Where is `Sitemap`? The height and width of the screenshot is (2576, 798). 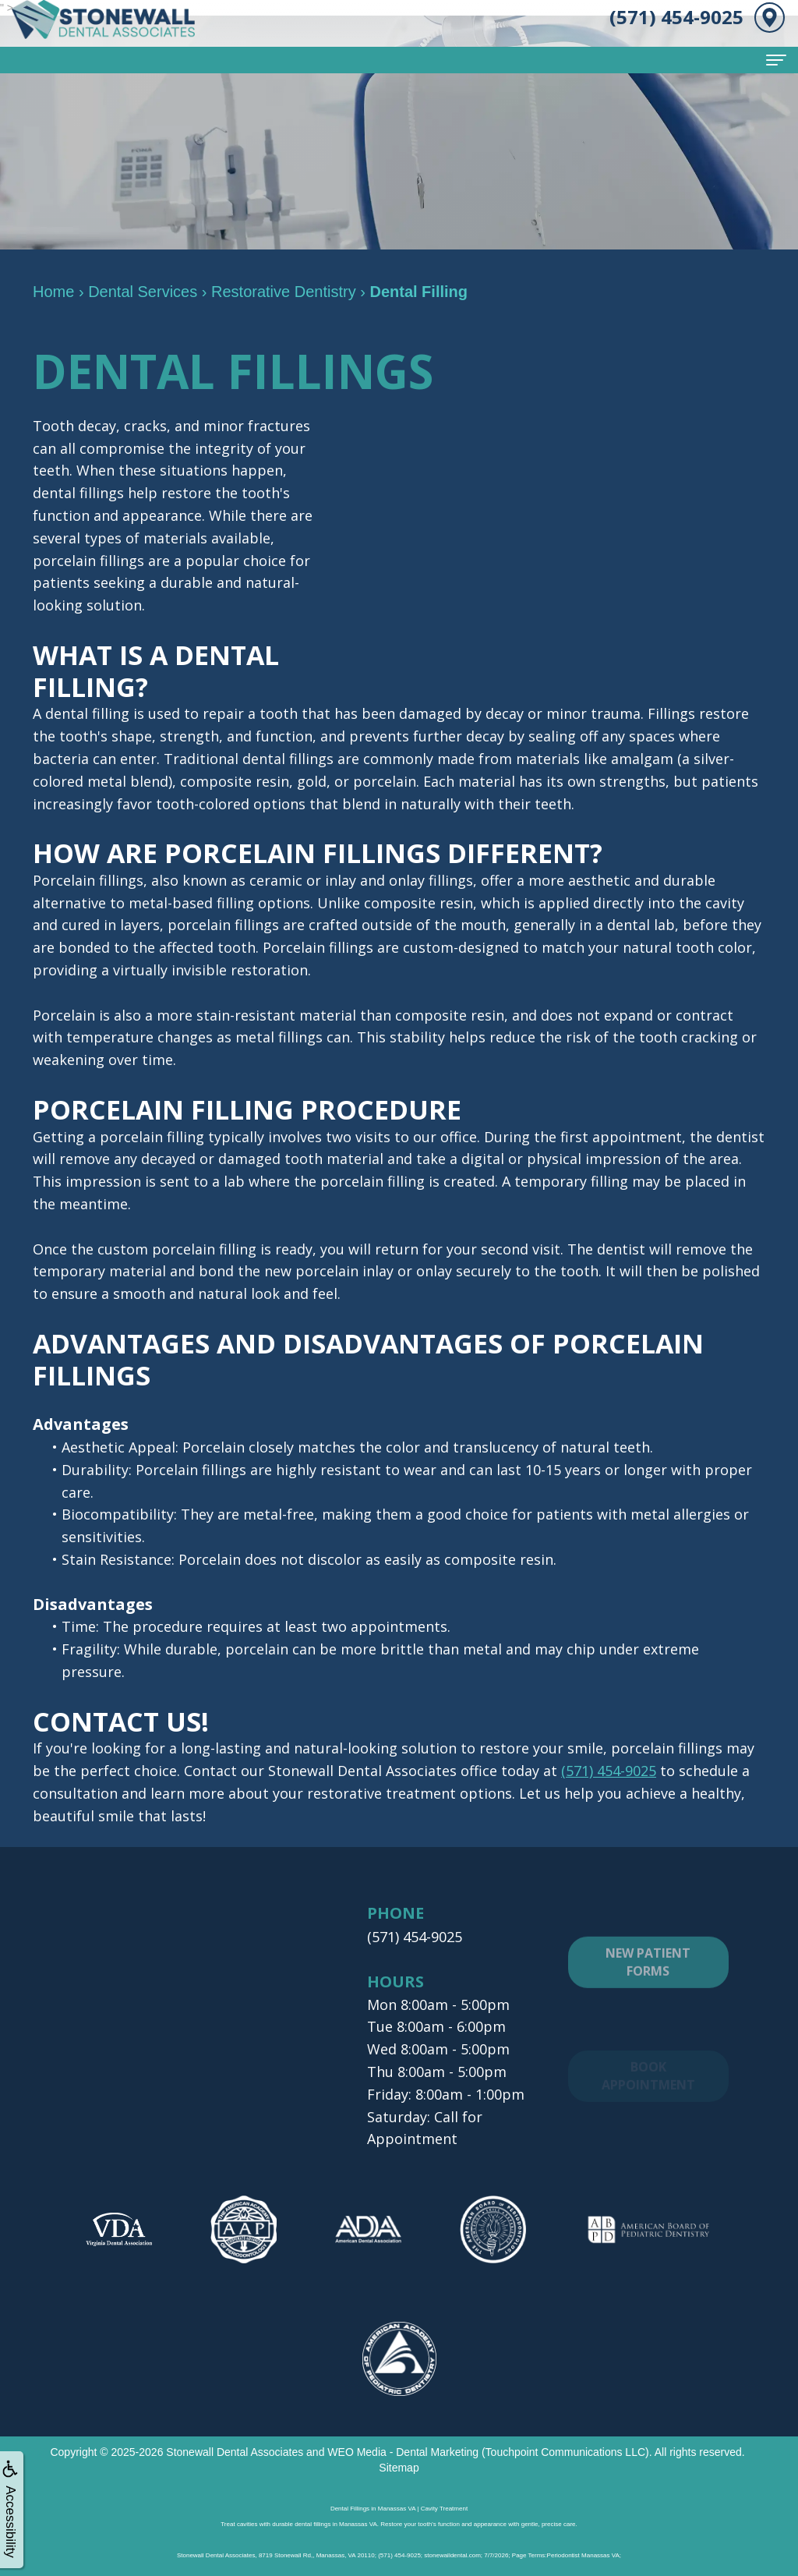 Sitemap is located at coordinates (398, 2467).